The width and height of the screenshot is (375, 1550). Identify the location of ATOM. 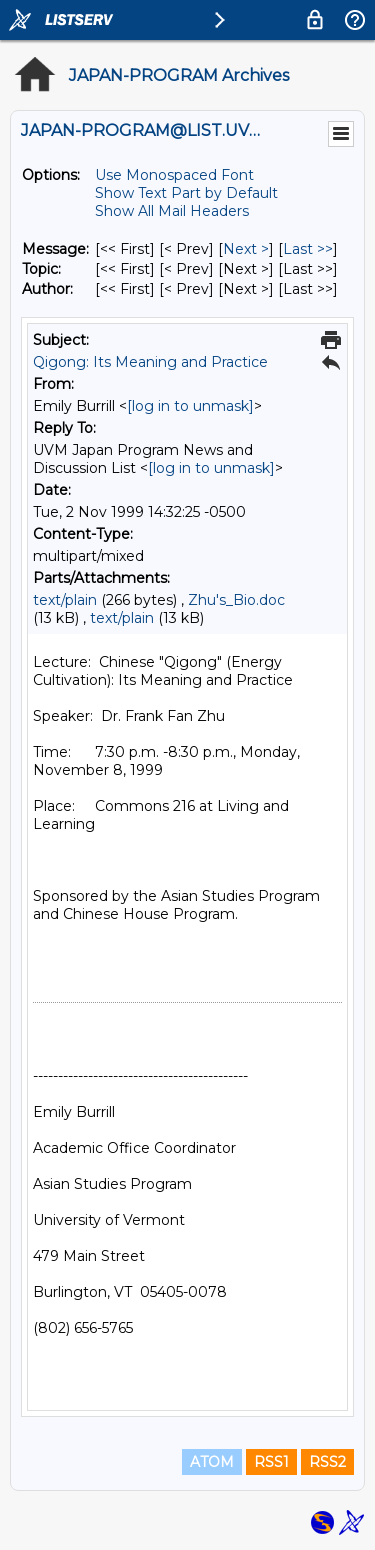
(212, 1462).